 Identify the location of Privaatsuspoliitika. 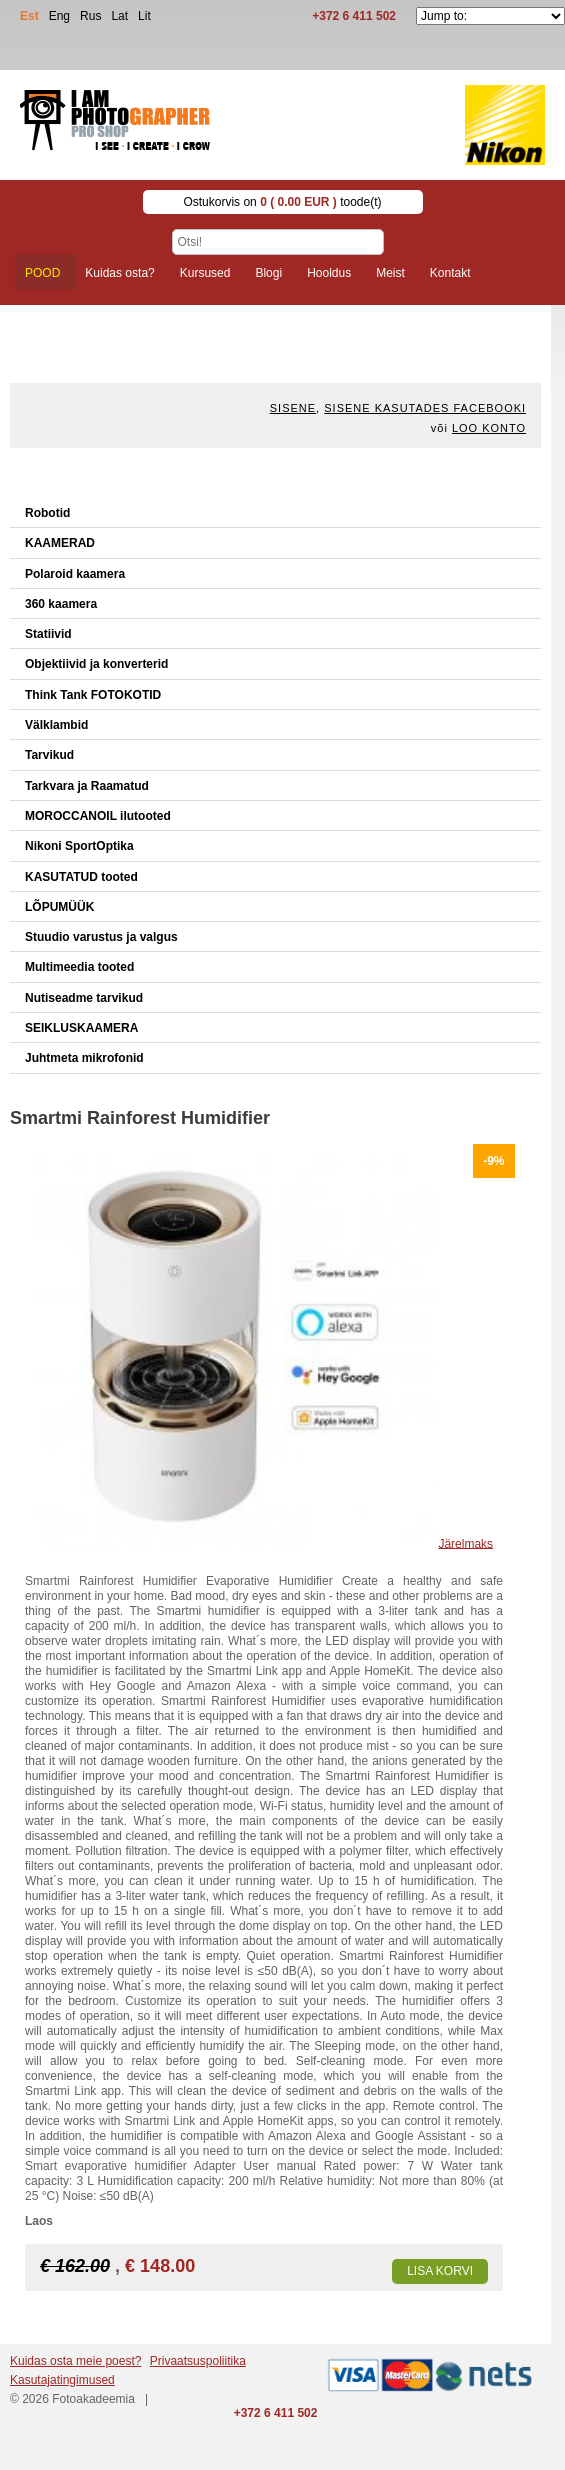
(198, 2361).